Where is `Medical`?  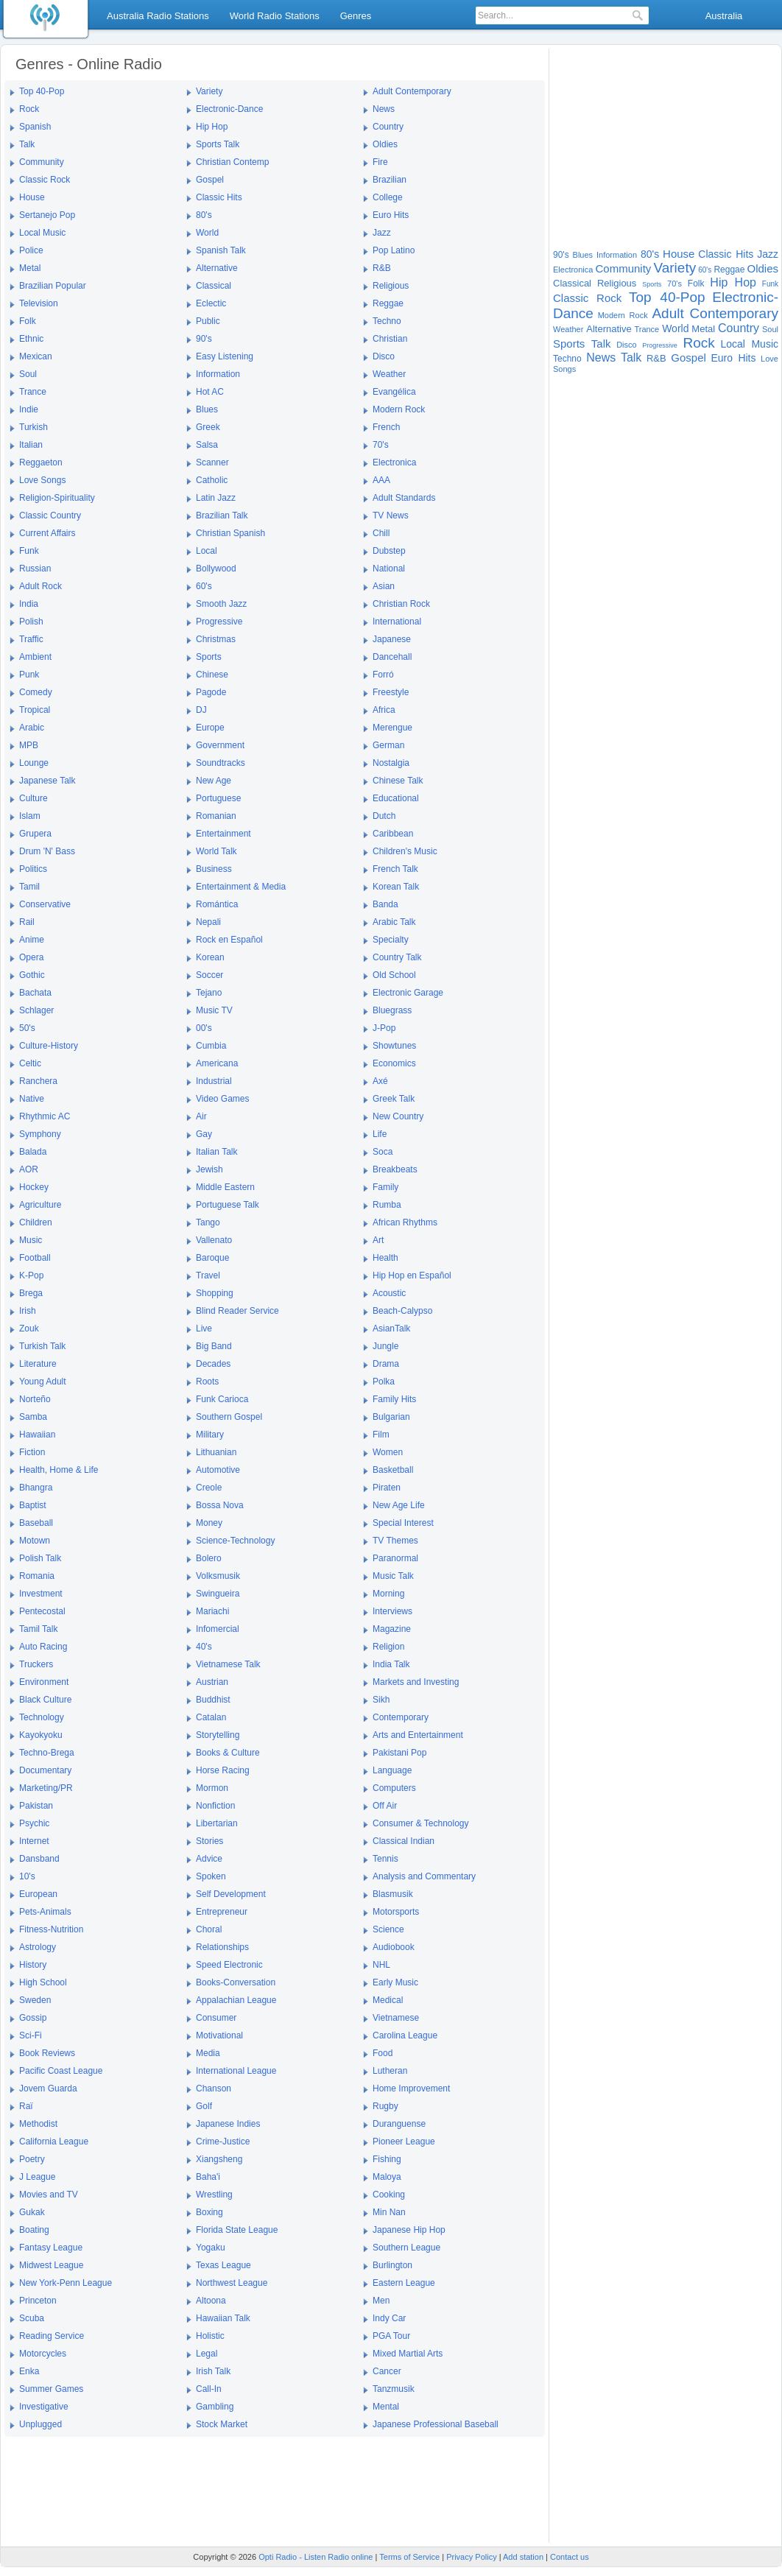 Medical is located at coordinates (388, 2000).